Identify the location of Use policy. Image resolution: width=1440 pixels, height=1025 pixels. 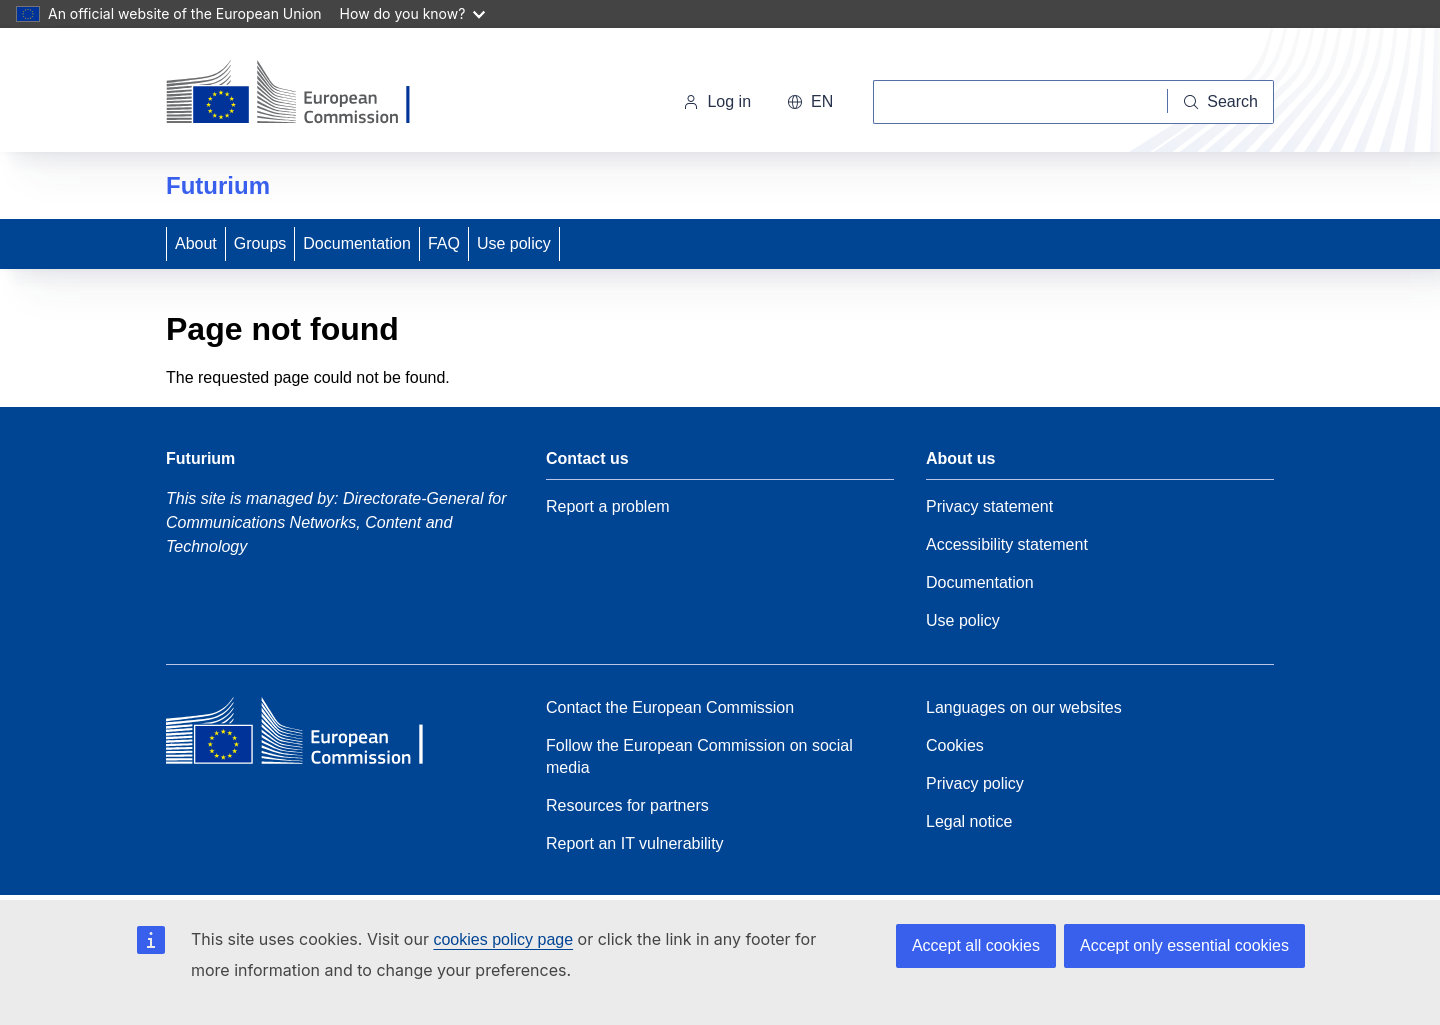
(514, 243).